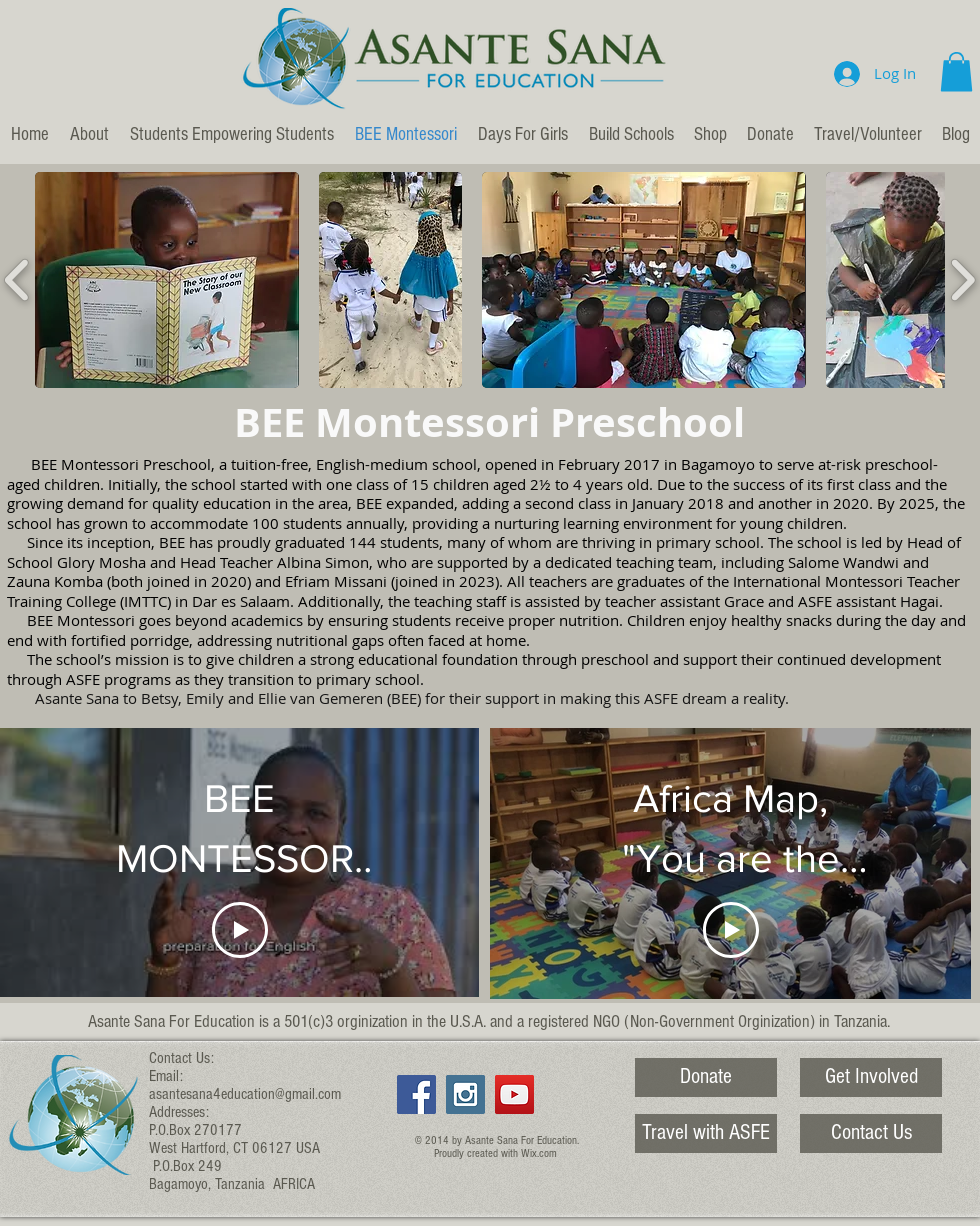  Describe the element at coordinates (956, 71) in the screenshot. I see `[button]` at that location.